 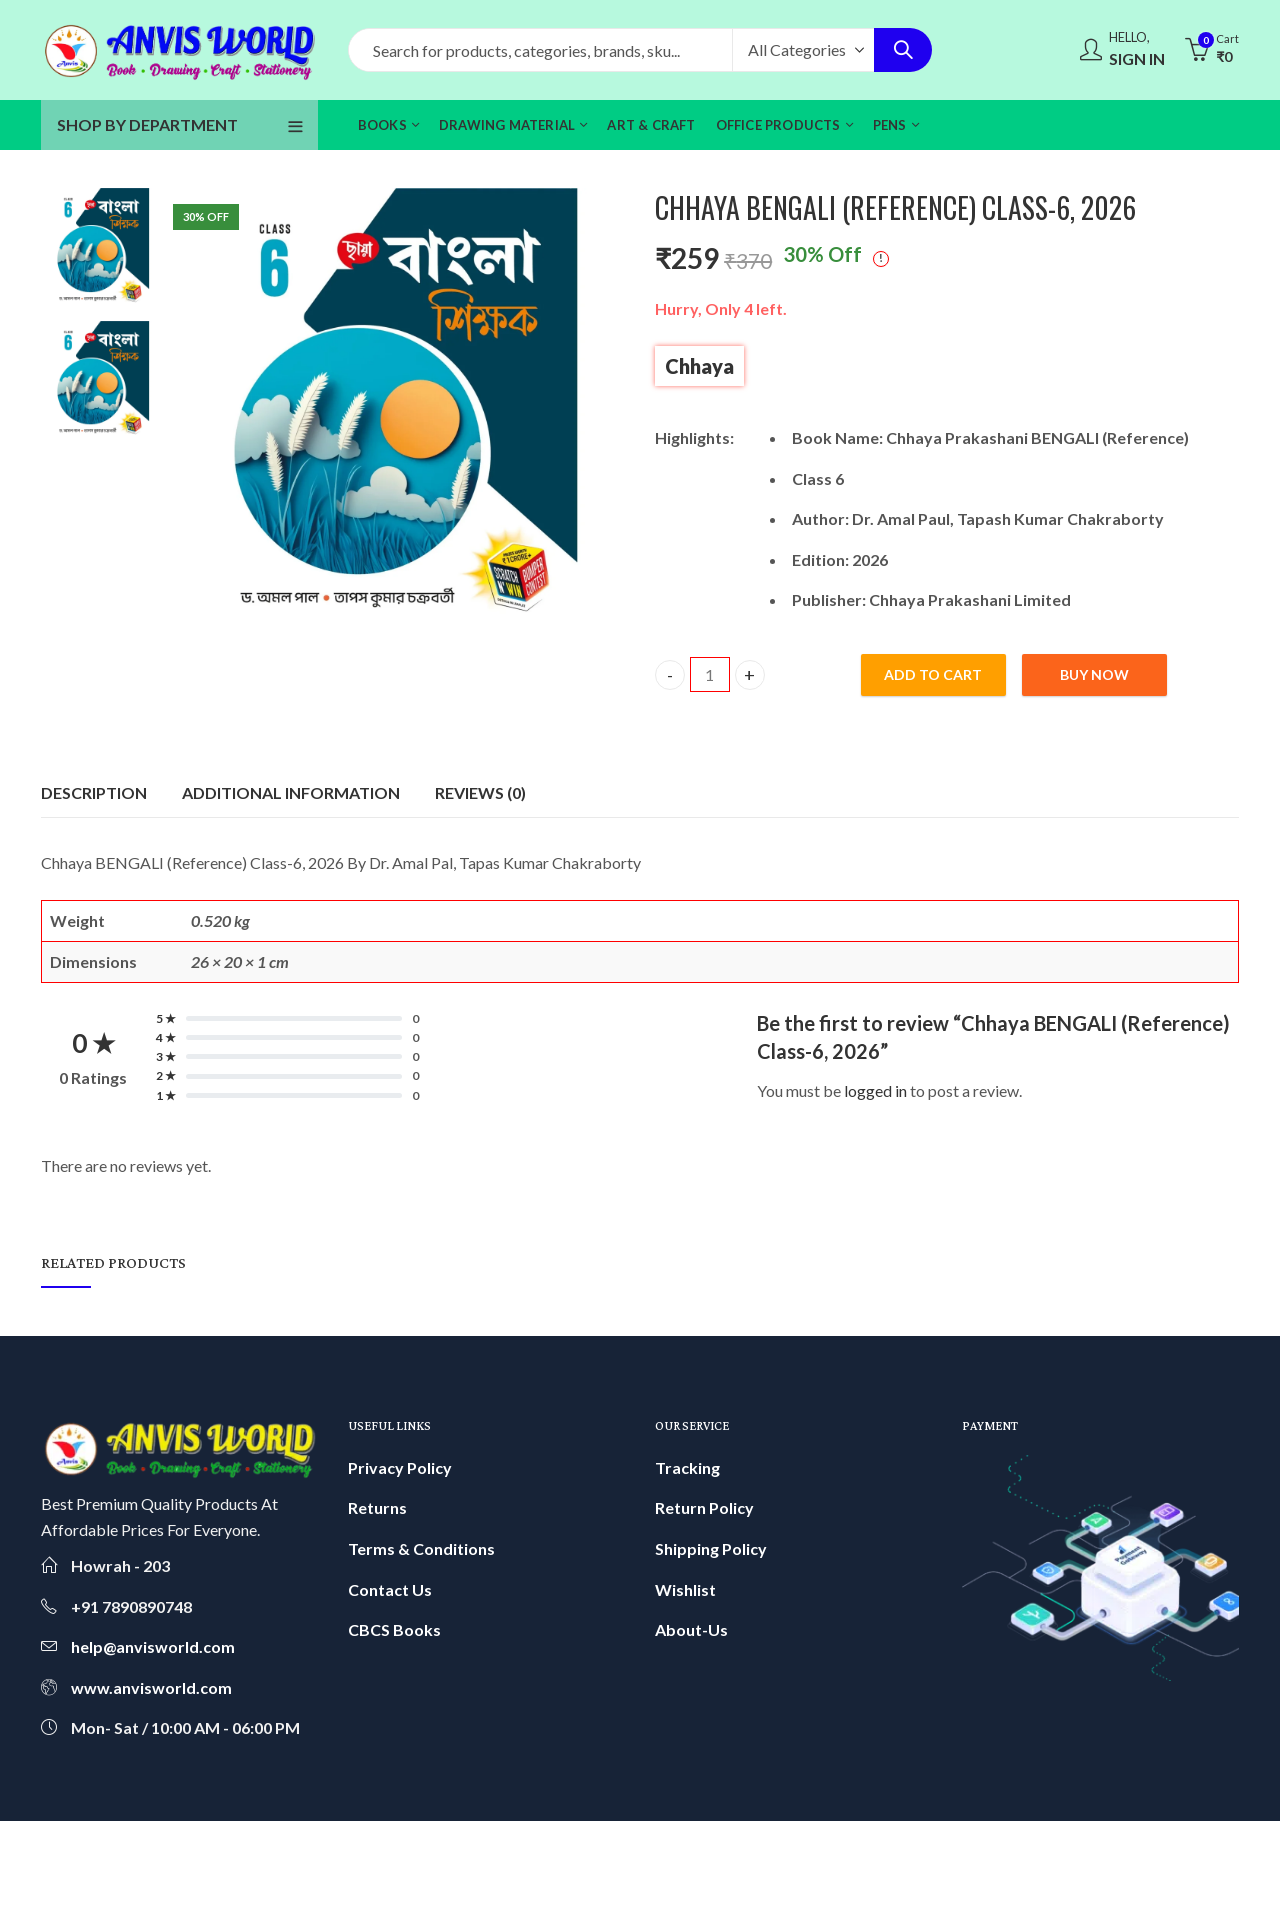 What do you see at coordinates (153, 1646) in the screenshot?
I see `help@anvisworld.com` at bounding box center [153, 1646].